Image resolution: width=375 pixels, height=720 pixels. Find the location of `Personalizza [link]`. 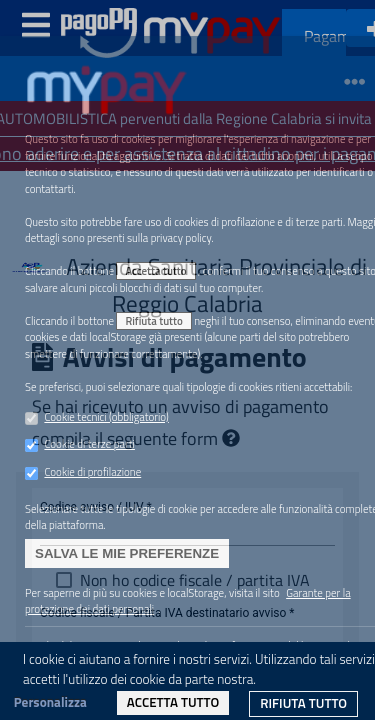

Personalizza [link] is located at coordinates (50, 702).